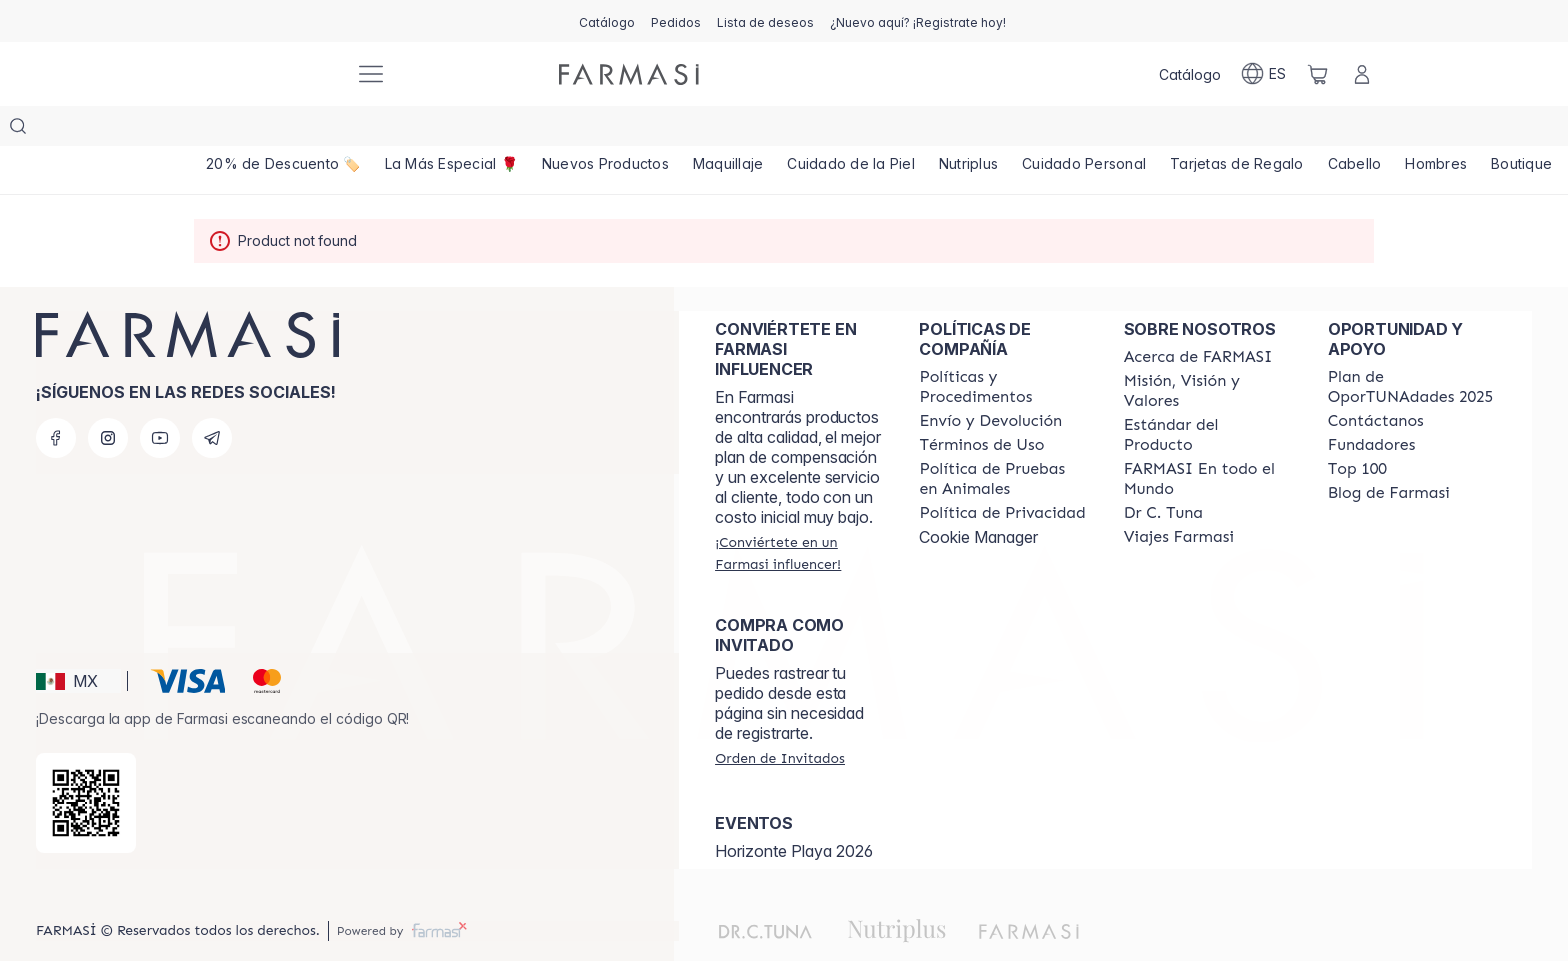 This screenshot has height=961, width=1568. I want to click on [/farmasi/product-list/20--de-descuento-🏷️], so click(283, 130).